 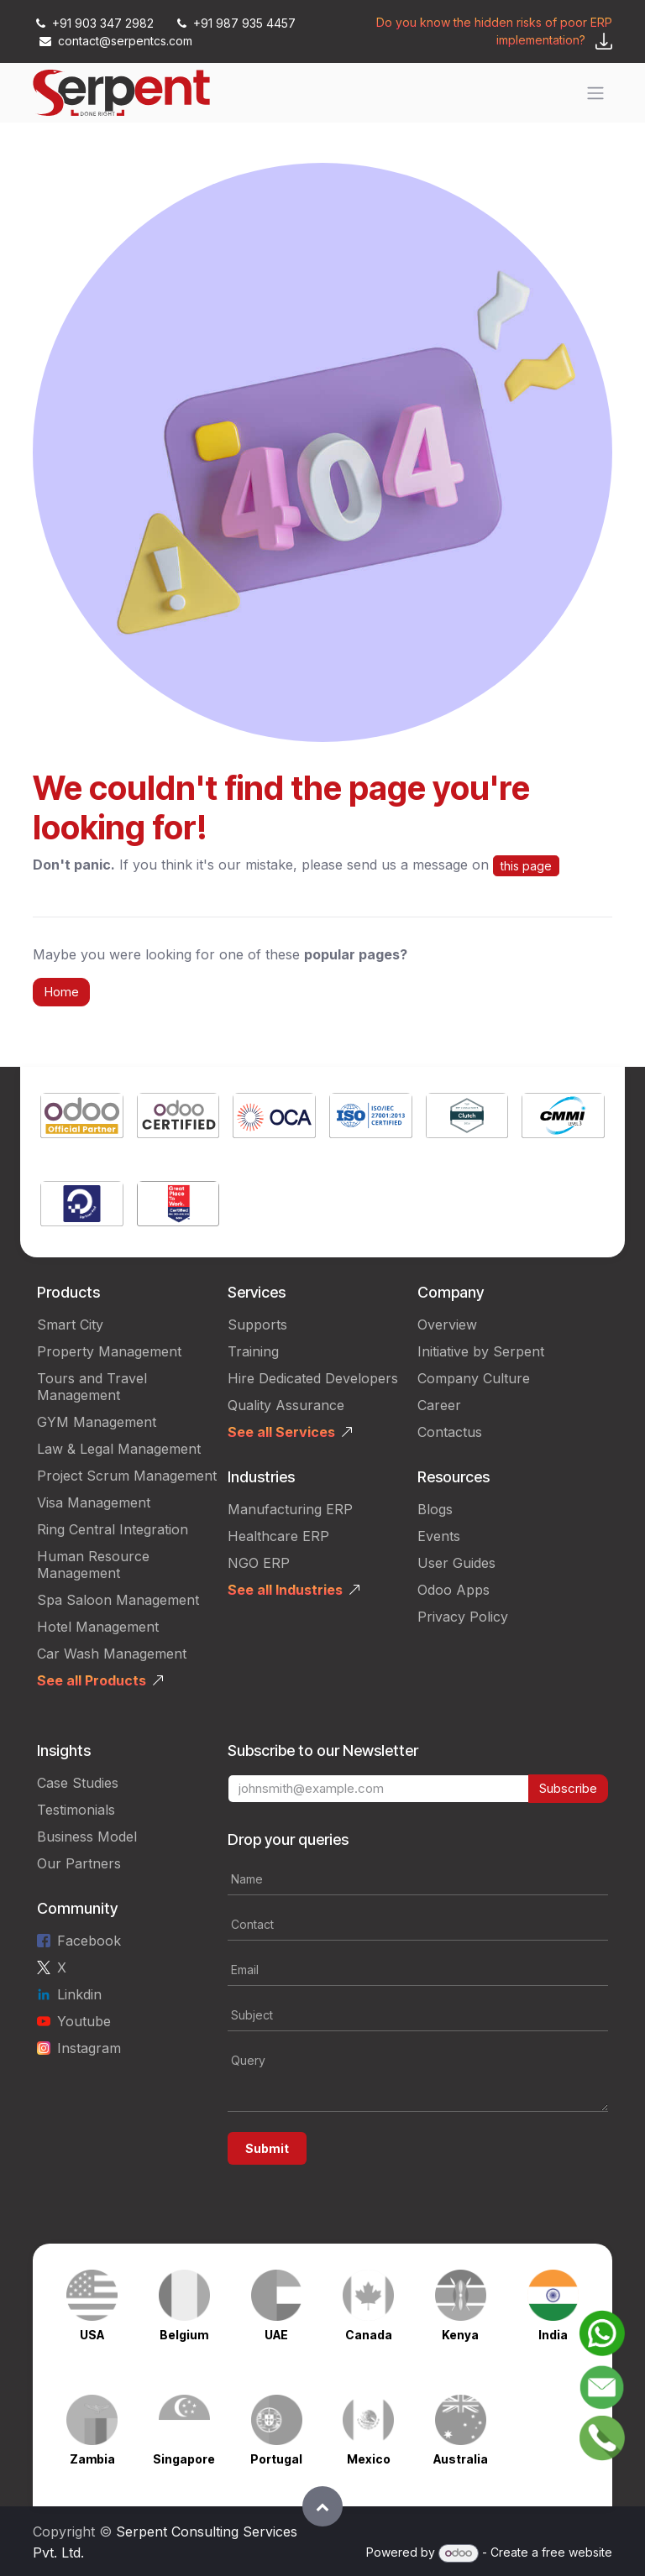 What do you see at coordinates (453, 1589) in the screenshot?
I see `Odoo Apps` at bounding box center [453, 1589].